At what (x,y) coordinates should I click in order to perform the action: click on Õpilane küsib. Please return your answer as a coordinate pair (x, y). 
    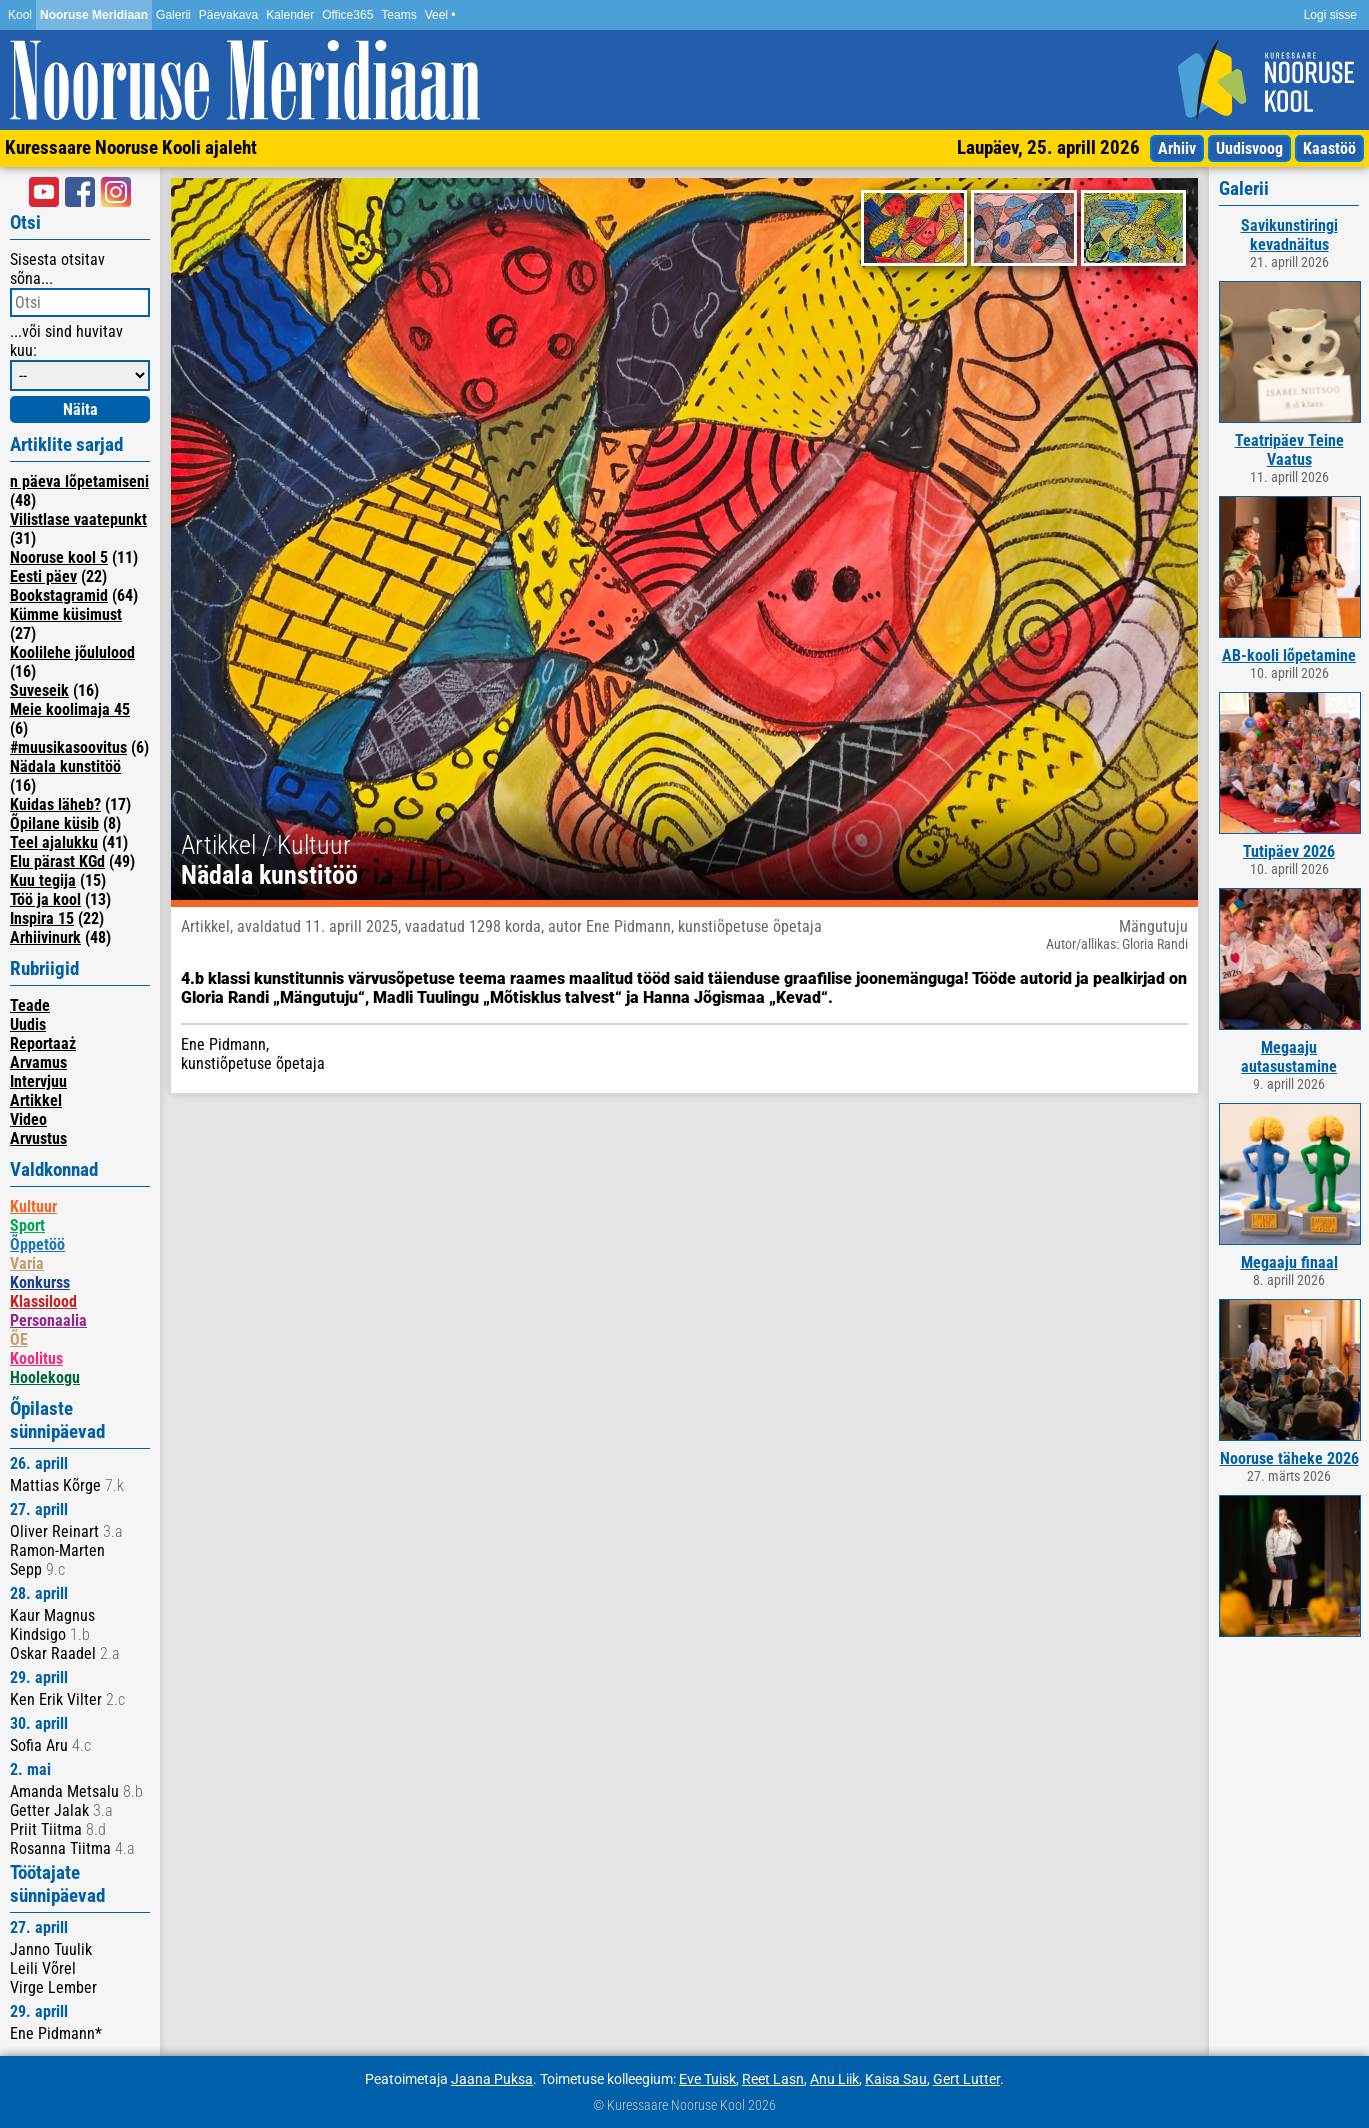
    Looking at the image, I should click on (54, 823).